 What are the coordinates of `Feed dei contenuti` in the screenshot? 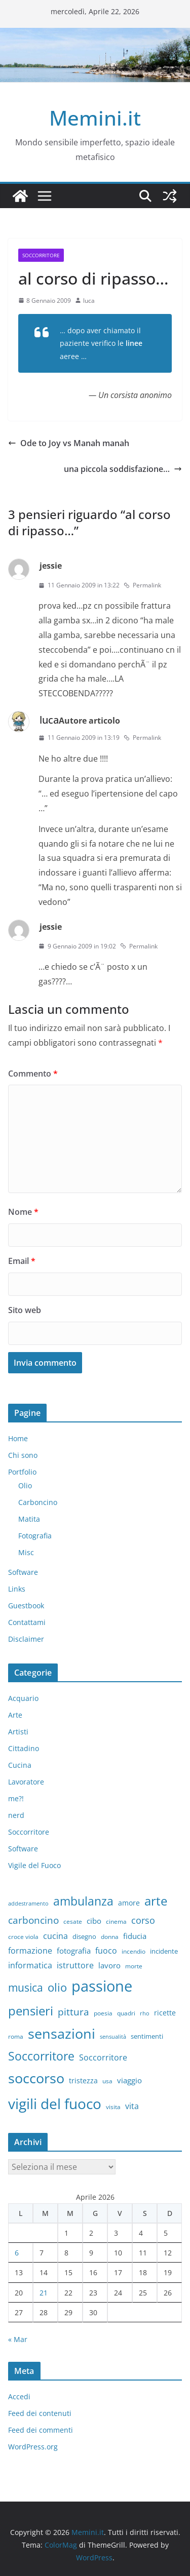 It's located at (39, 2413).